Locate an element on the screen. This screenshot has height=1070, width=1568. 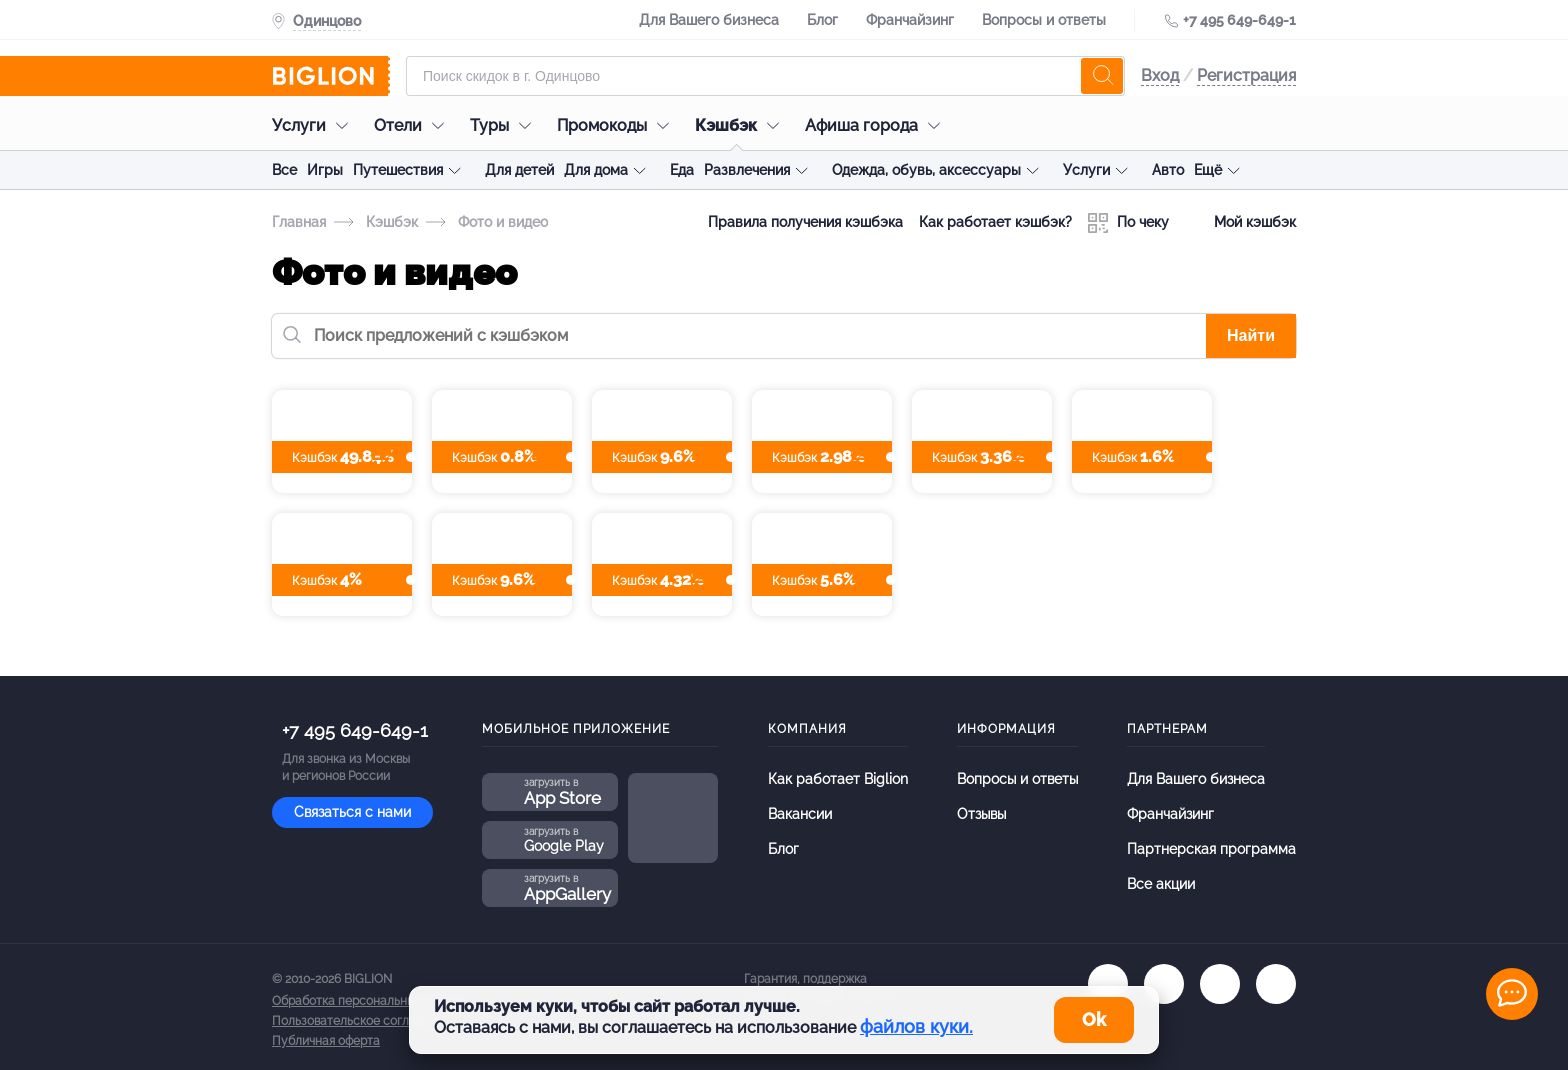
+7 495 649-649-1 is located at coordinates (1239, 20).